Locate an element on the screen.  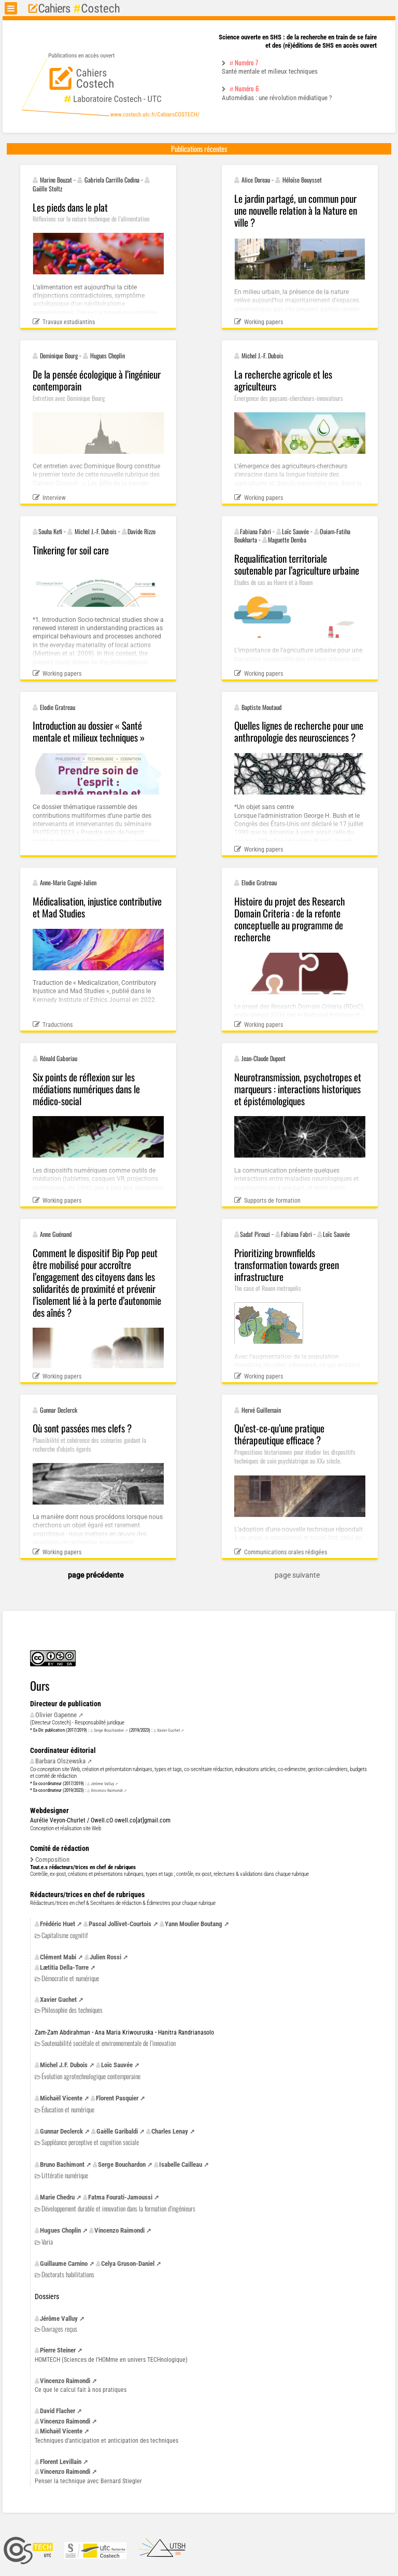
Gunnar Declerck is located at coordinates (61, 2131).